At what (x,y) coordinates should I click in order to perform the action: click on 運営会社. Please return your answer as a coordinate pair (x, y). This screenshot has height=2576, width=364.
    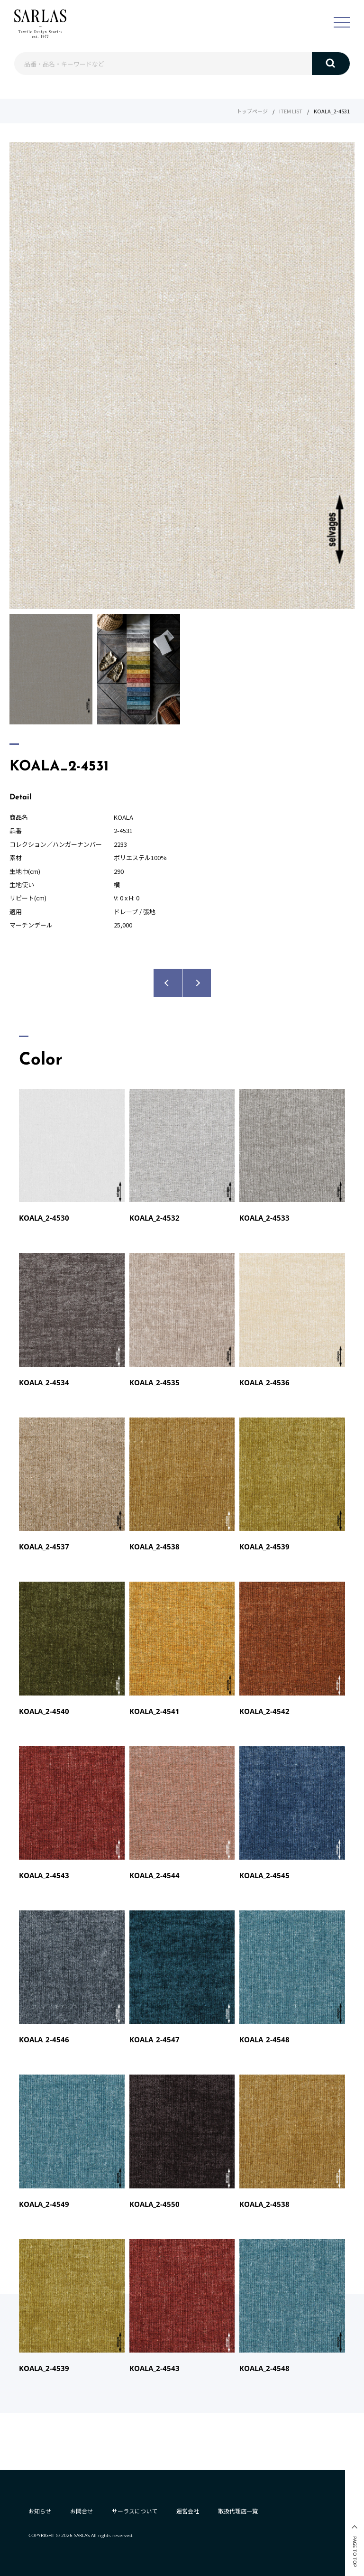
    Looking at the image, I should click on (187, 2511).